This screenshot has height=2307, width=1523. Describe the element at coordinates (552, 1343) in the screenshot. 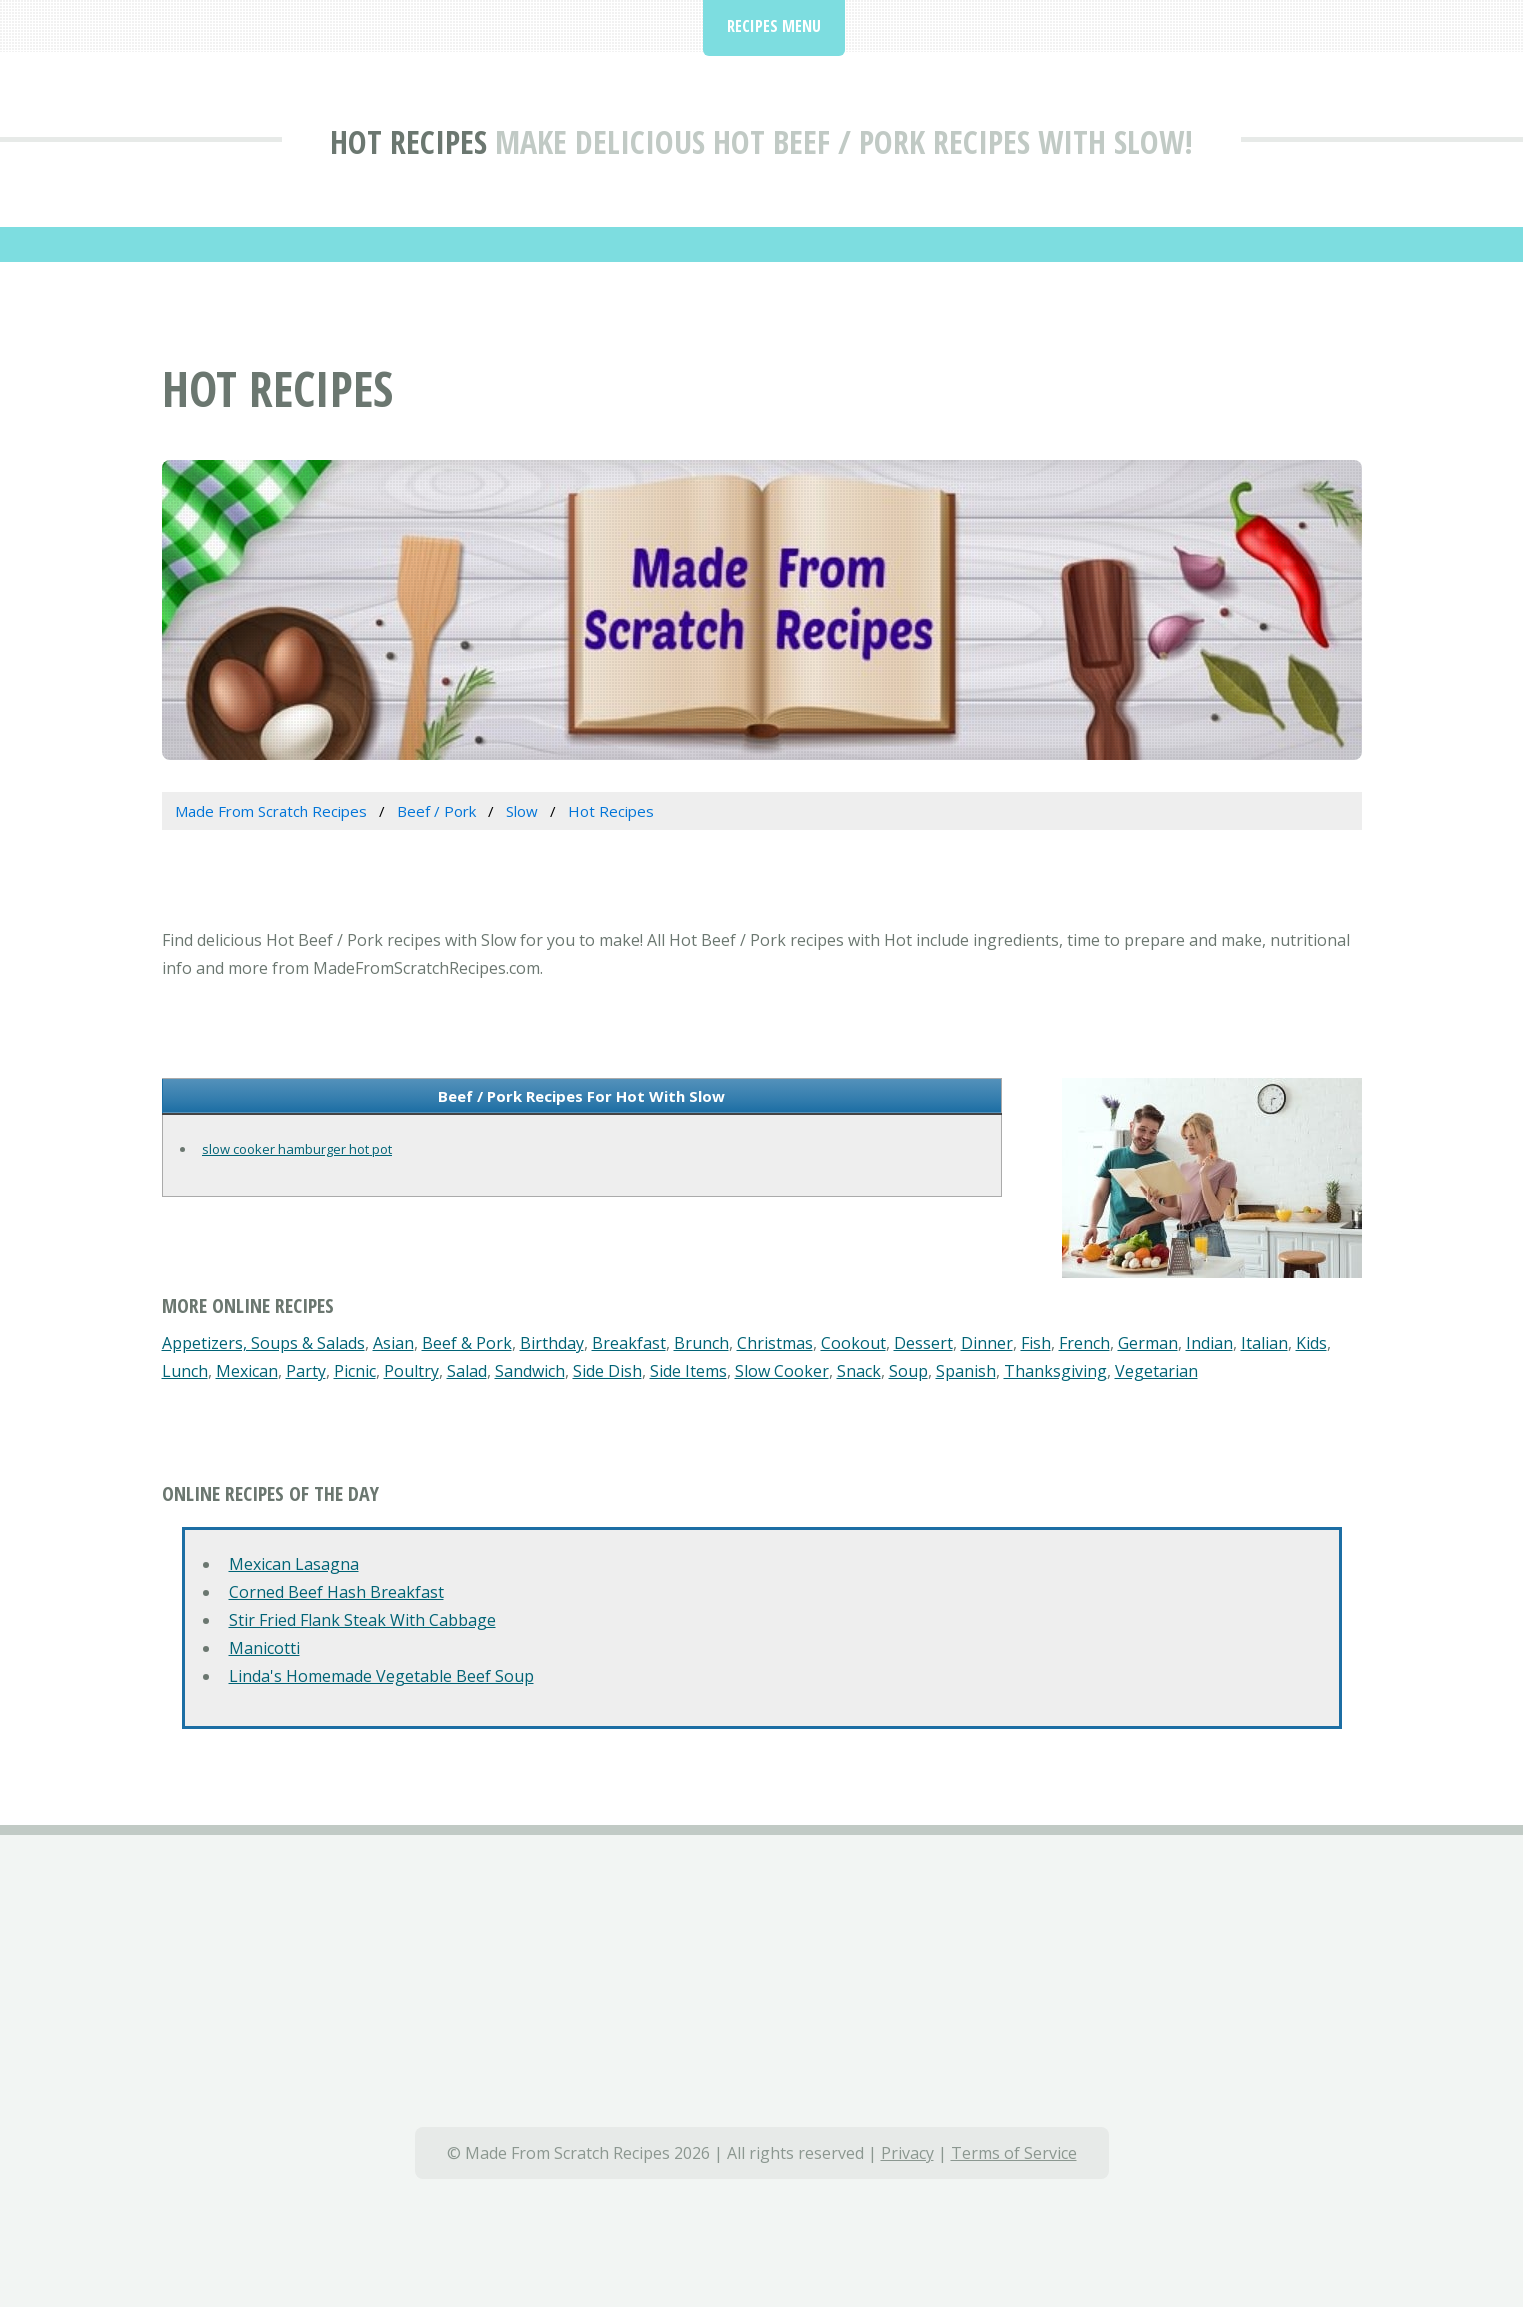

I see `Birthday` at that location.